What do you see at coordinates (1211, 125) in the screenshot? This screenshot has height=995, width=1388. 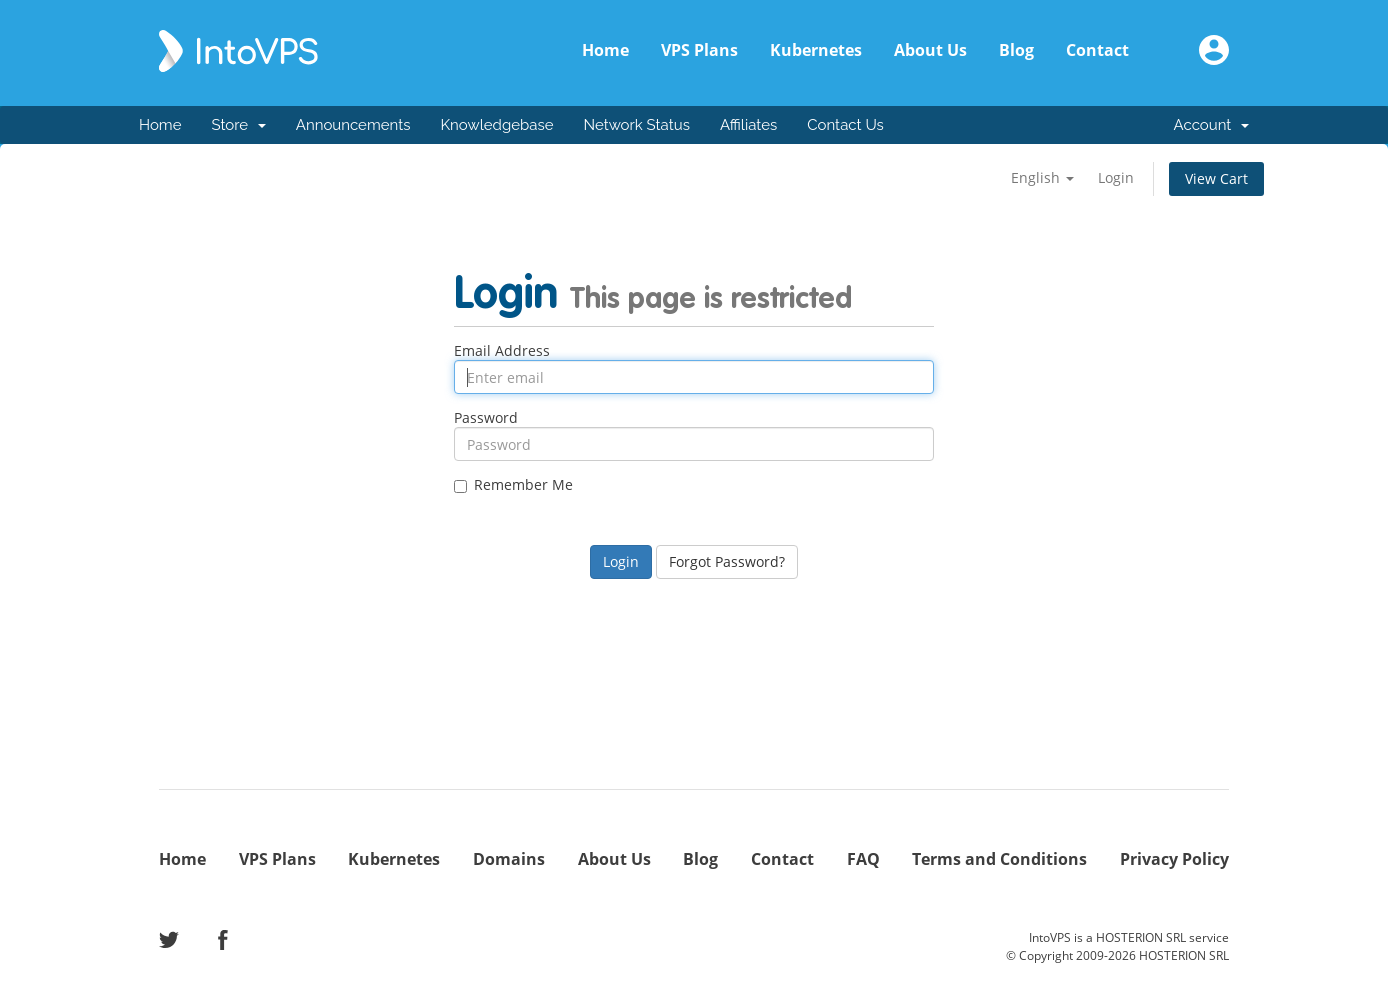 I see `Account` at bounding box center [1211, 125].